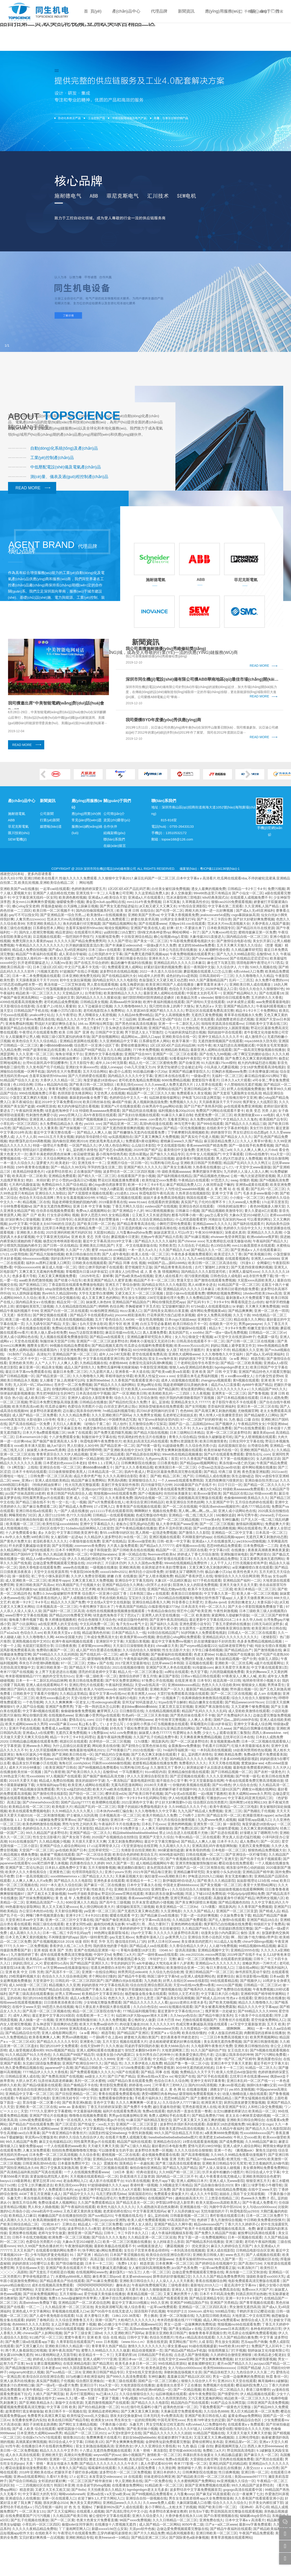 Image resolution: width=291 pixels, height=2576 pixels. I want to click on 国产福利在线观看片, so click(248, 1224).